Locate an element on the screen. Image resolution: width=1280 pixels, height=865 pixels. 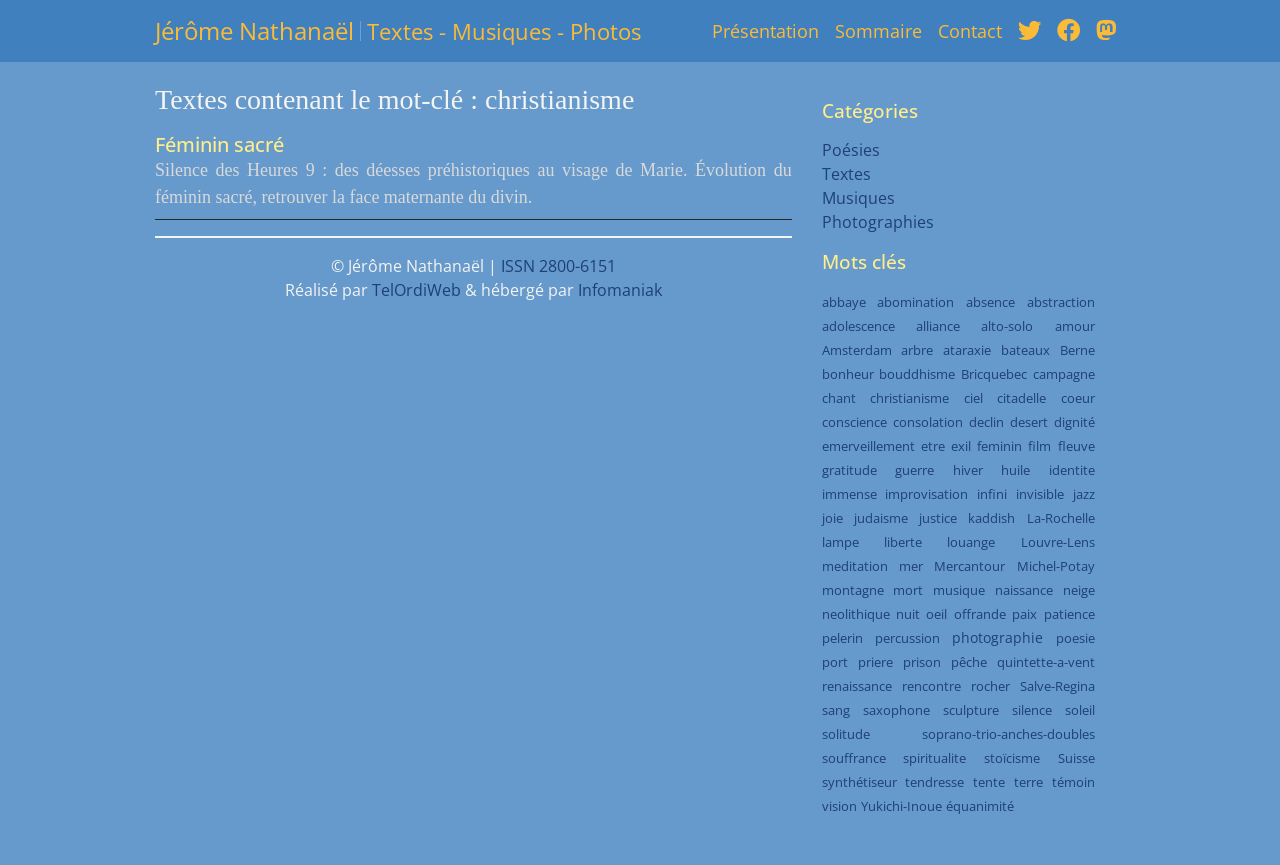
Photographies is located at coordinates (878, 222).